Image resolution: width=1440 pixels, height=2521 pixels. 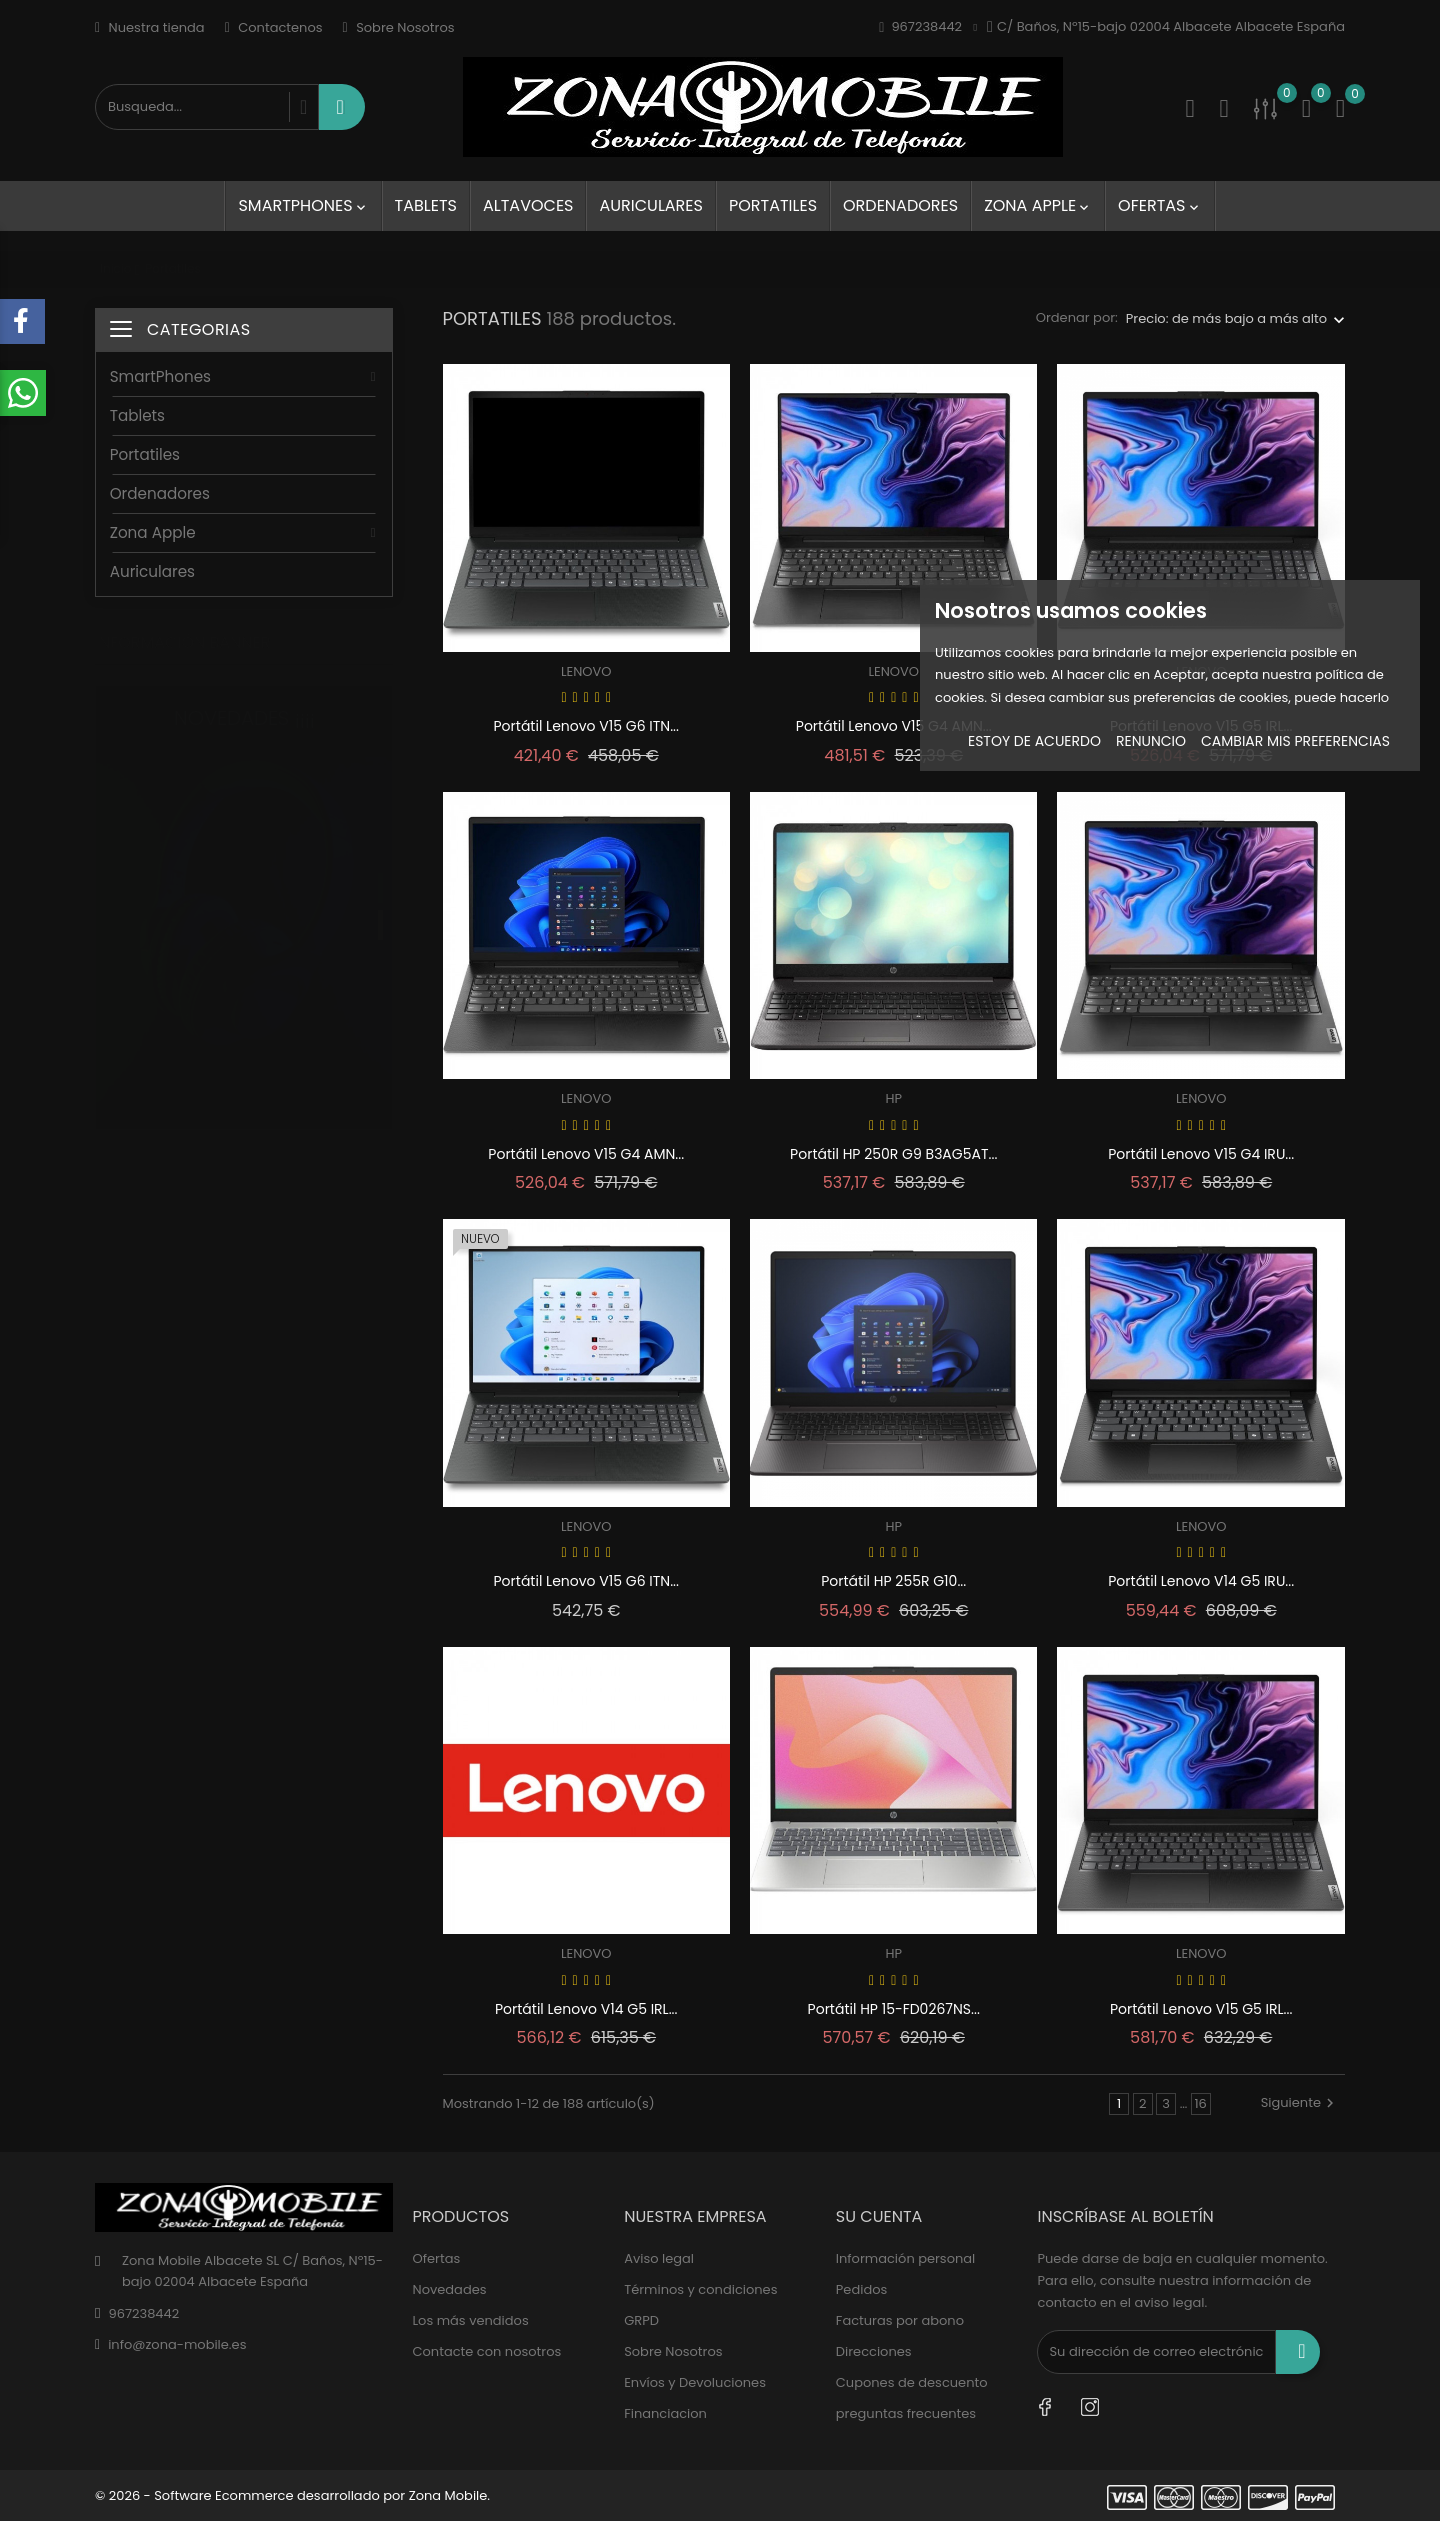 What do you see at coordinates (1201, 1581) in the screenshot?
I see `Portátil Lenovo V14 G5 IRU...` at bounding box center [1201, 1581].